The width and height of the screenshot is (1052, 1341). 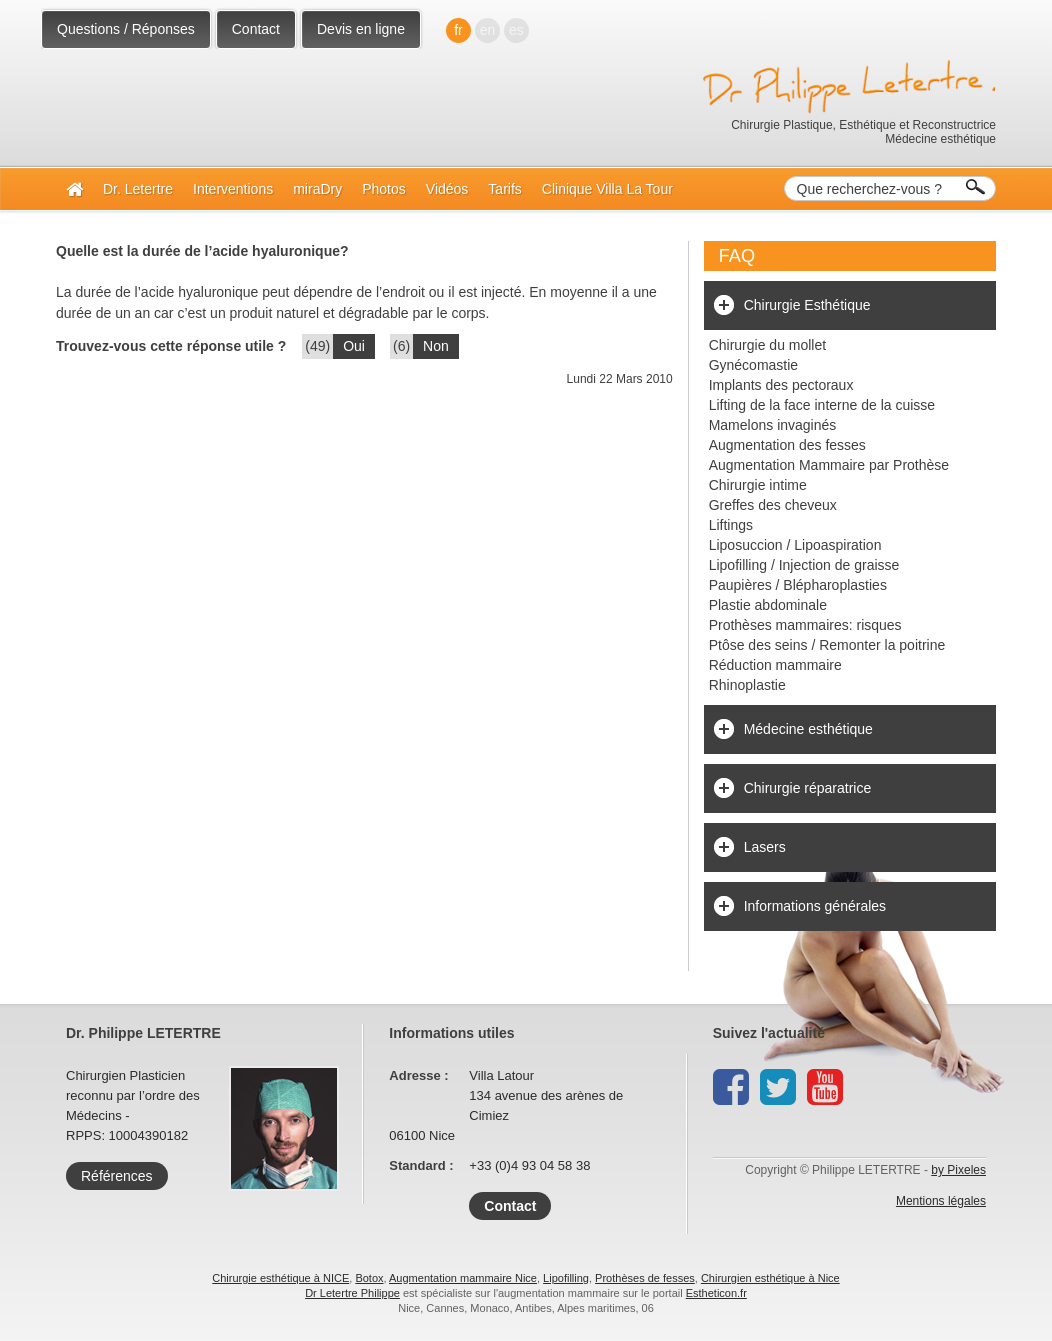 I want to click on Augmentation des fesses, so click(x=787, y=445).